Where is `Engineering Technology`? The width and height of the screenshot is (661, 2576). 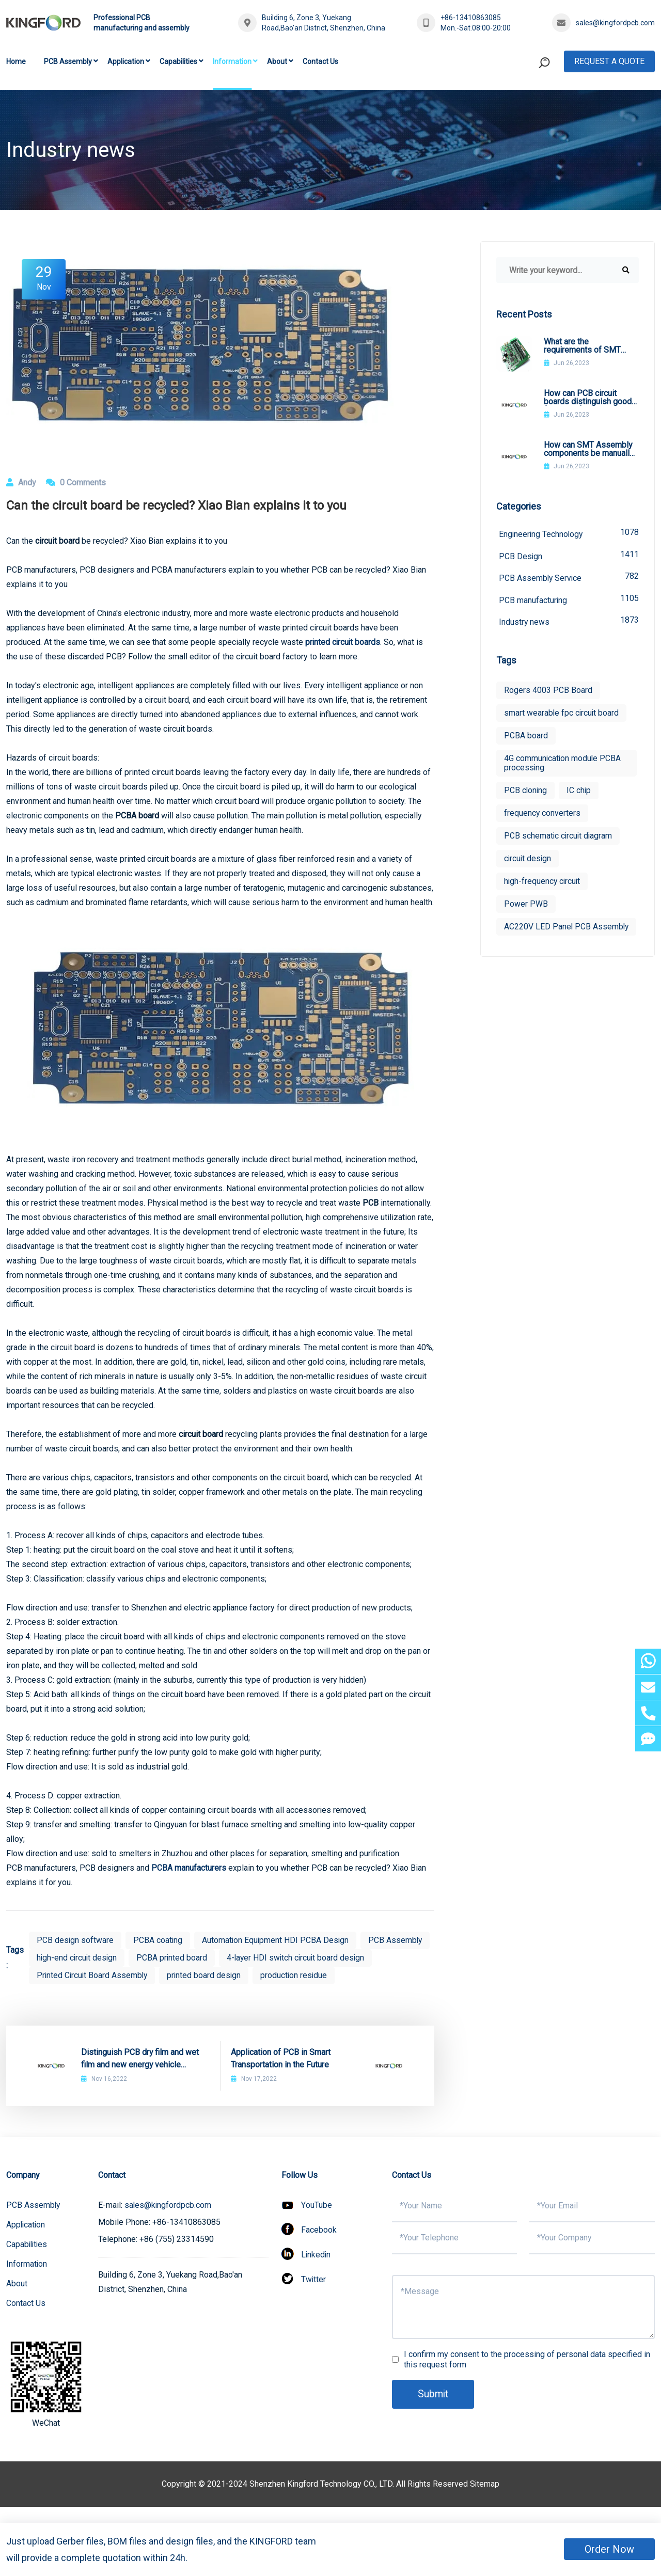
Engineering Technology is located at coordinates (569, 533).